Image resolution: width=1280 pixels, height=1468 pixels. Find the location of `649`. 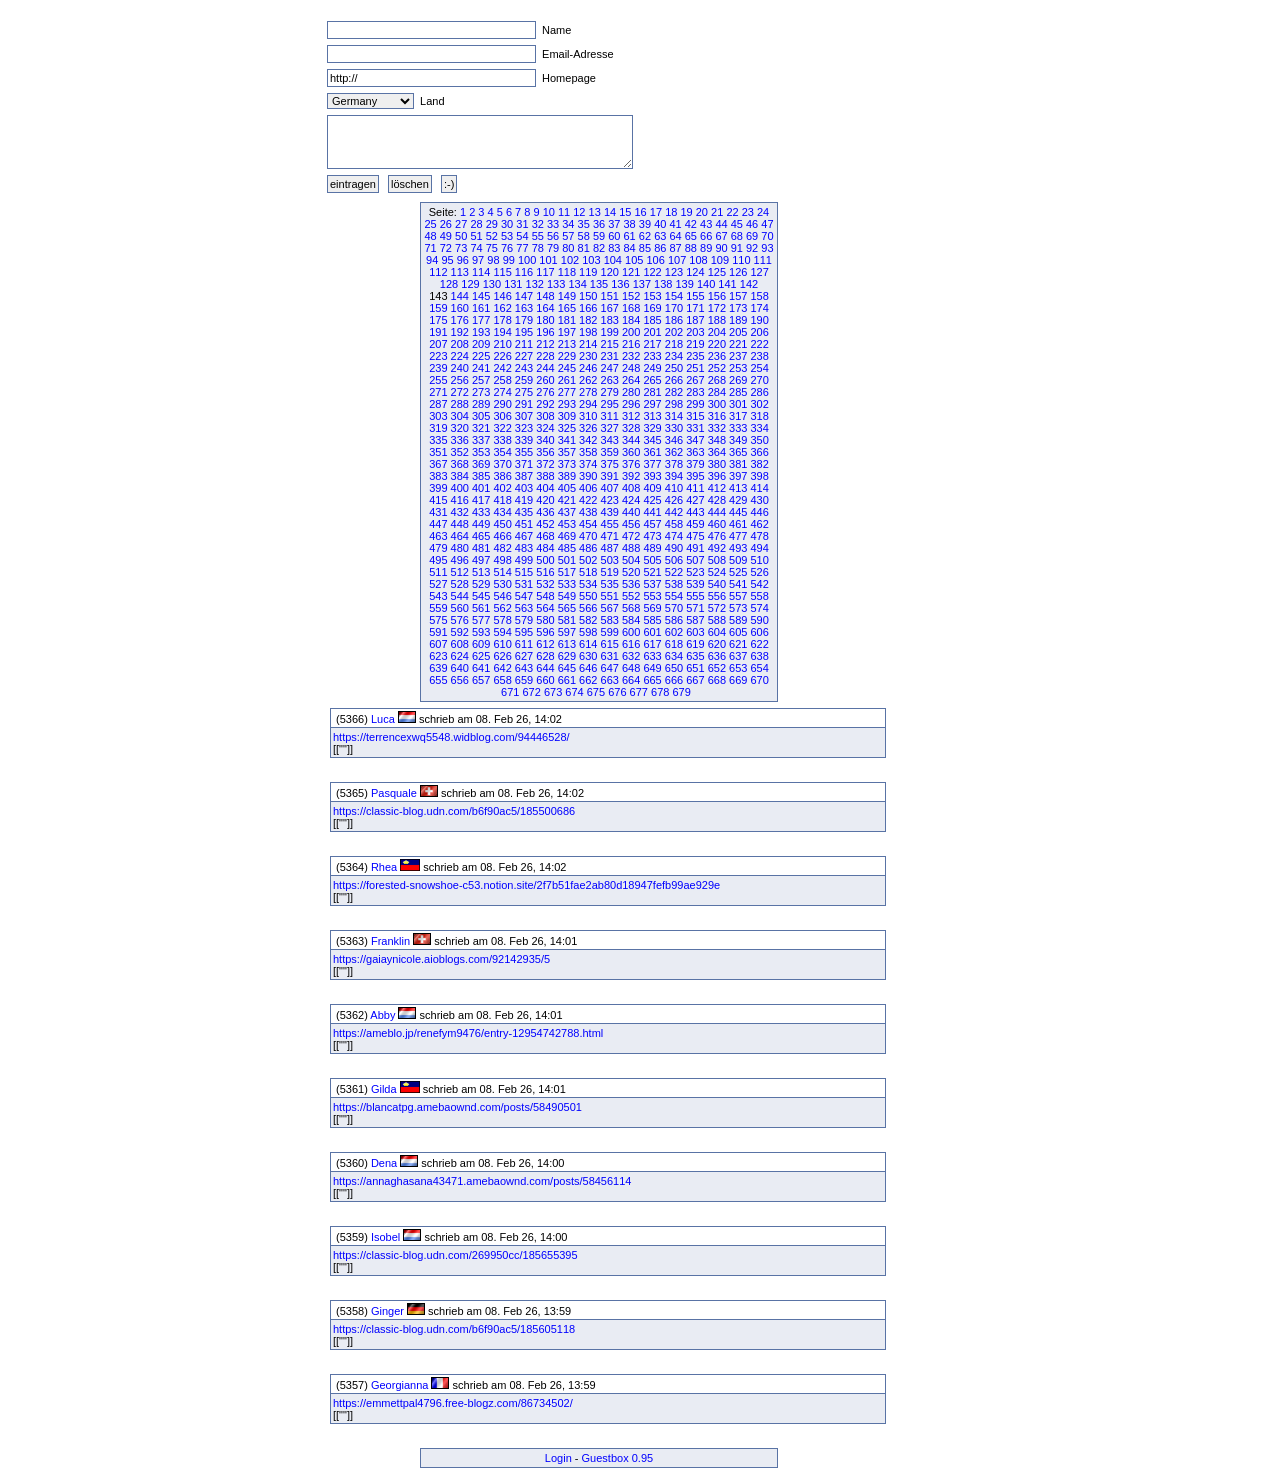

649 is located at coordinates (652, 668).